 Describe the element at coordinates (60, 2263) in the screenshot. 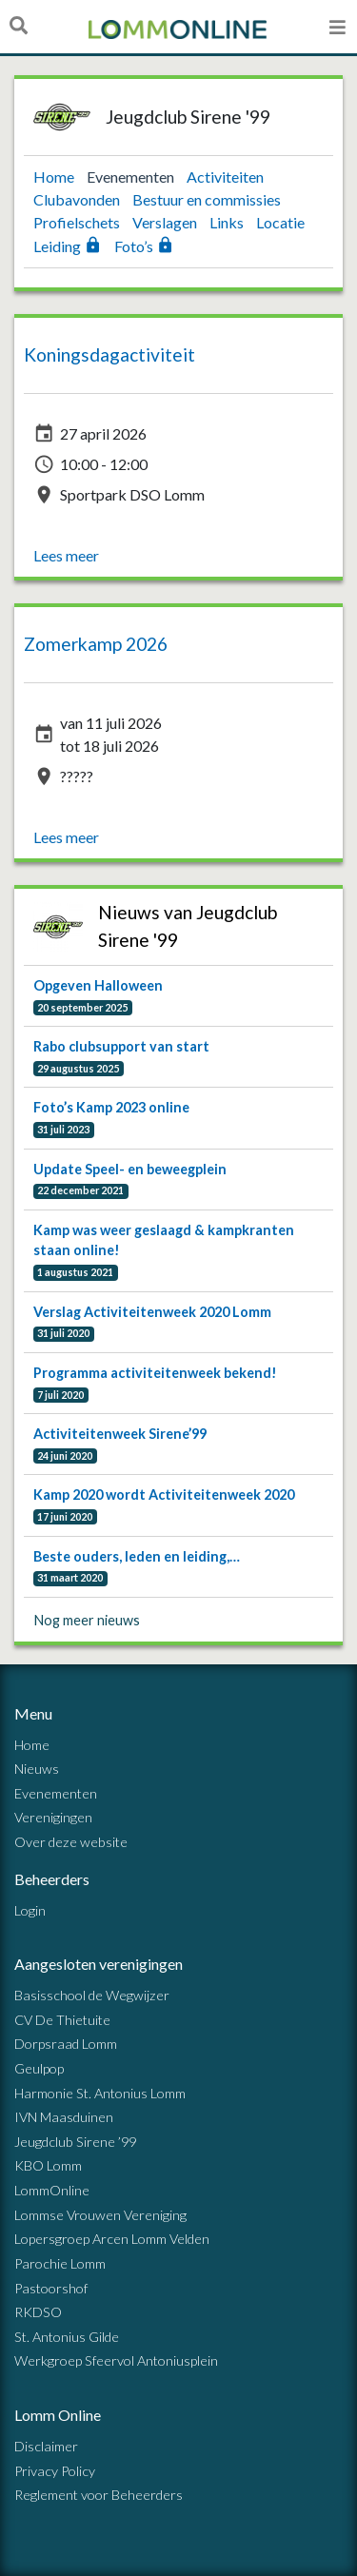

I see `Parochie Lomm` at that location.